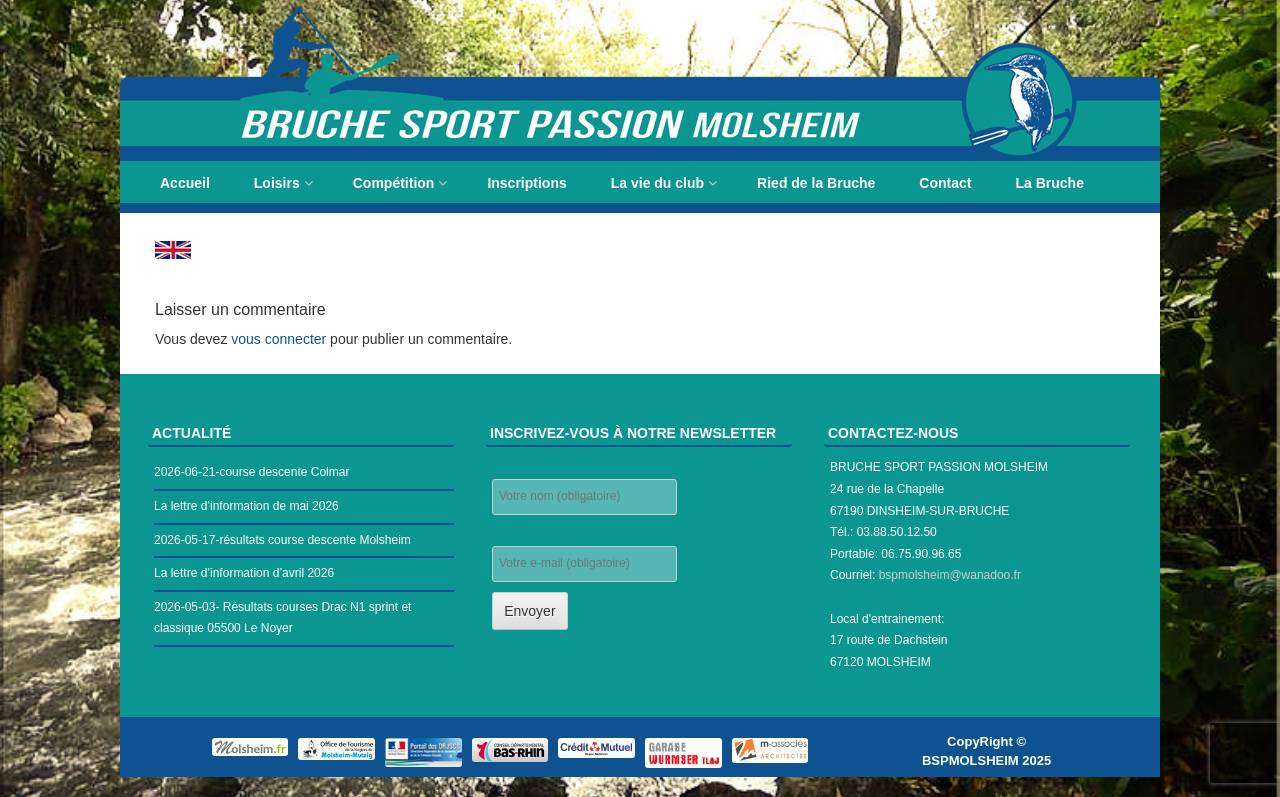 The width and height of the screenshot is (1280, 797). Describe the element at coordinates (394, 183) in the screenshot. I see `Compétition` at that location.